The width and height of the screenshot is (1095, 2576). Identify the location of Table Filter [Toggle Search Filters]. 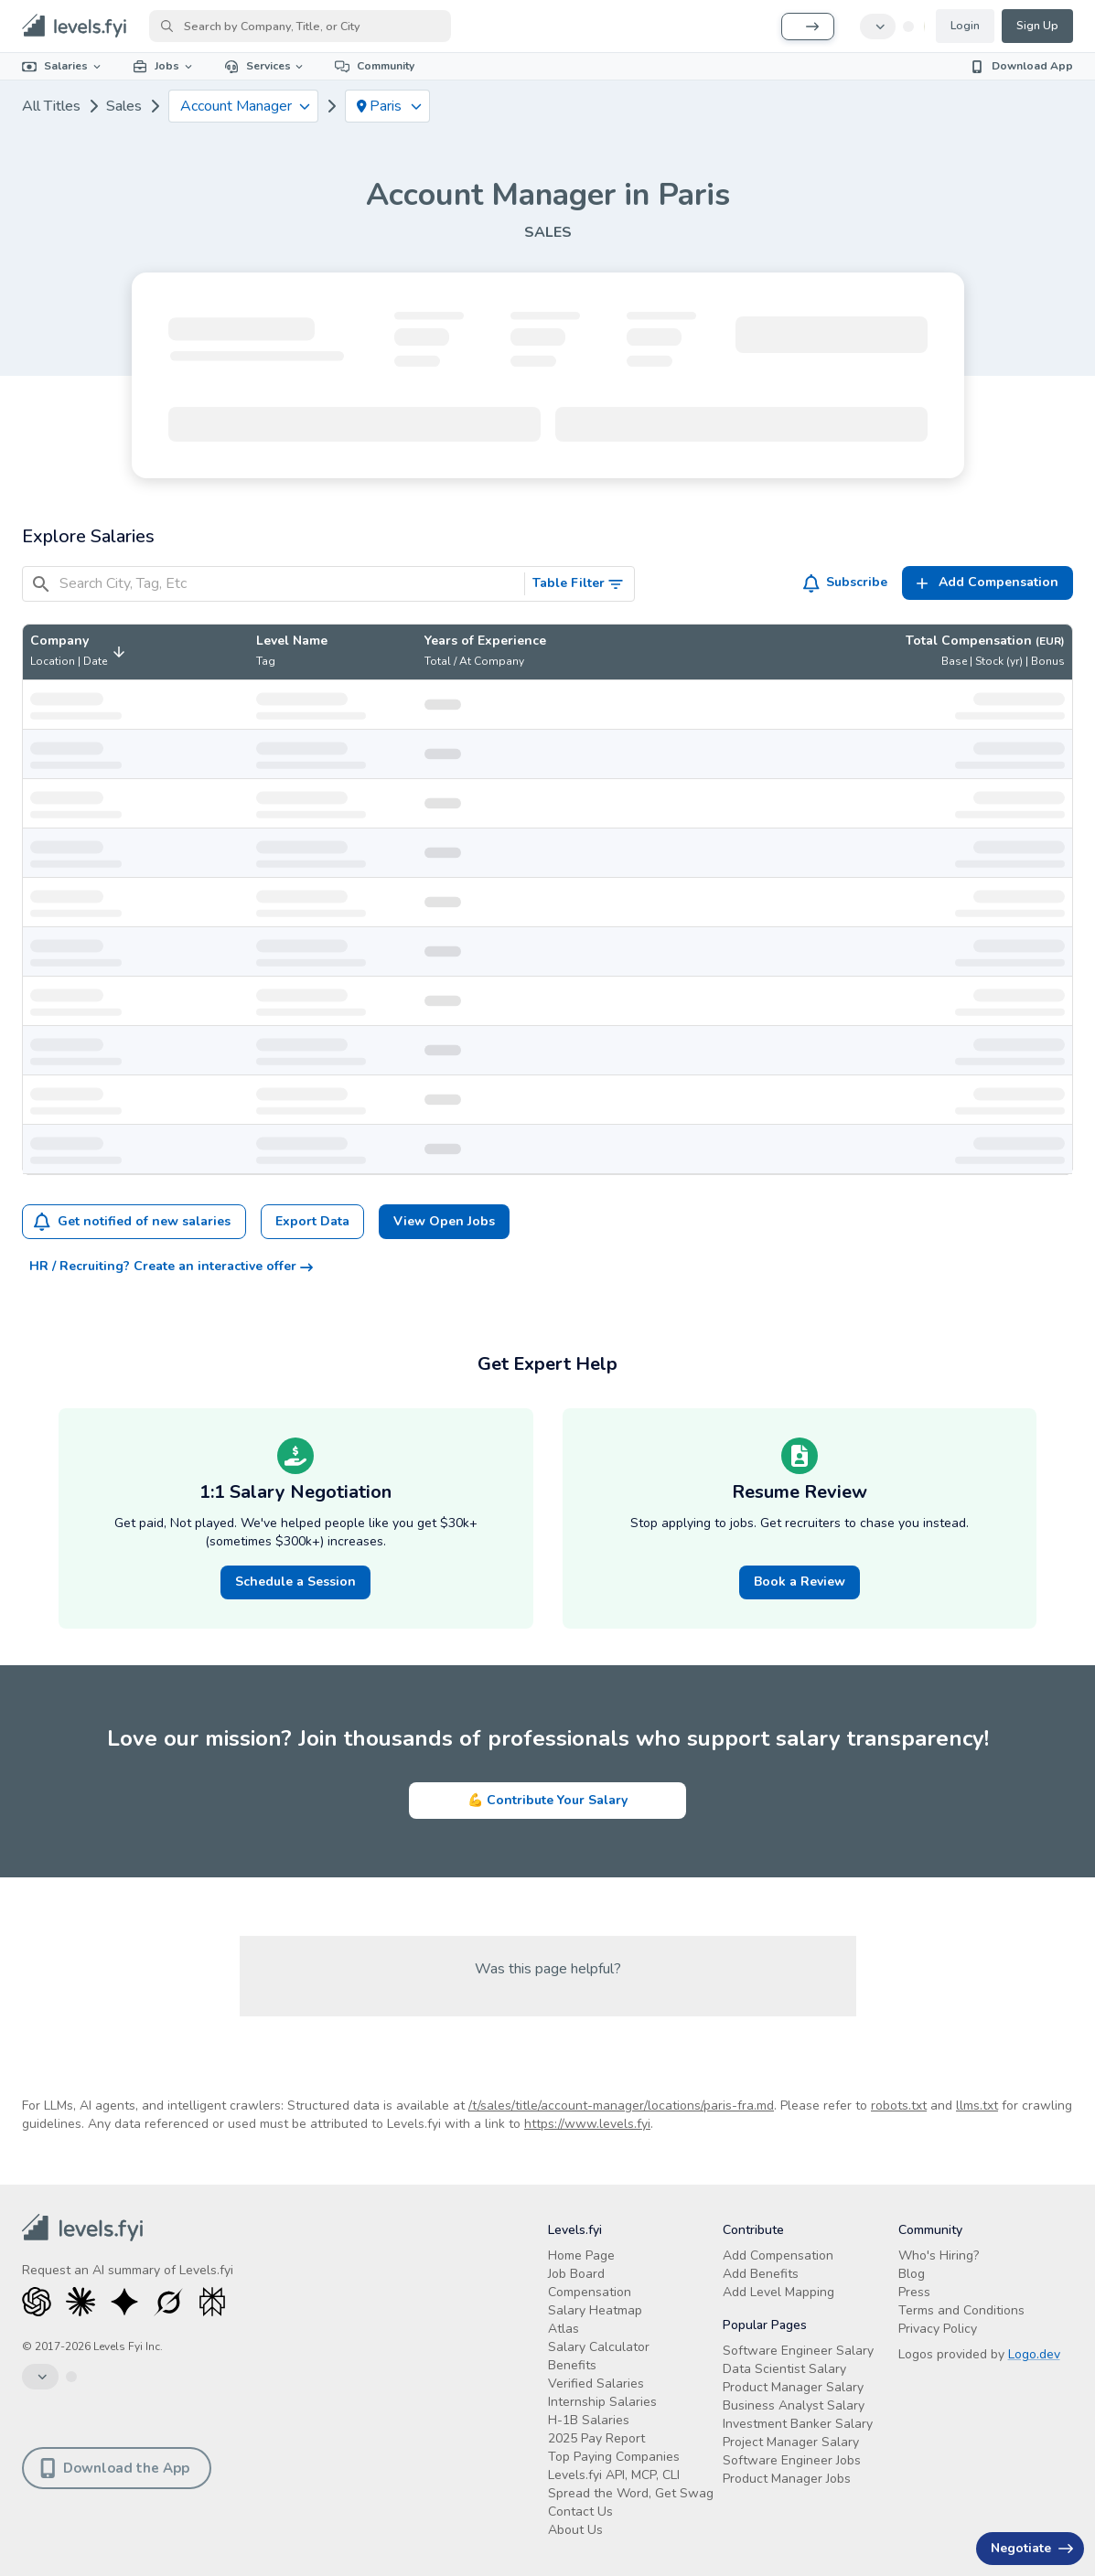
(578, 583).